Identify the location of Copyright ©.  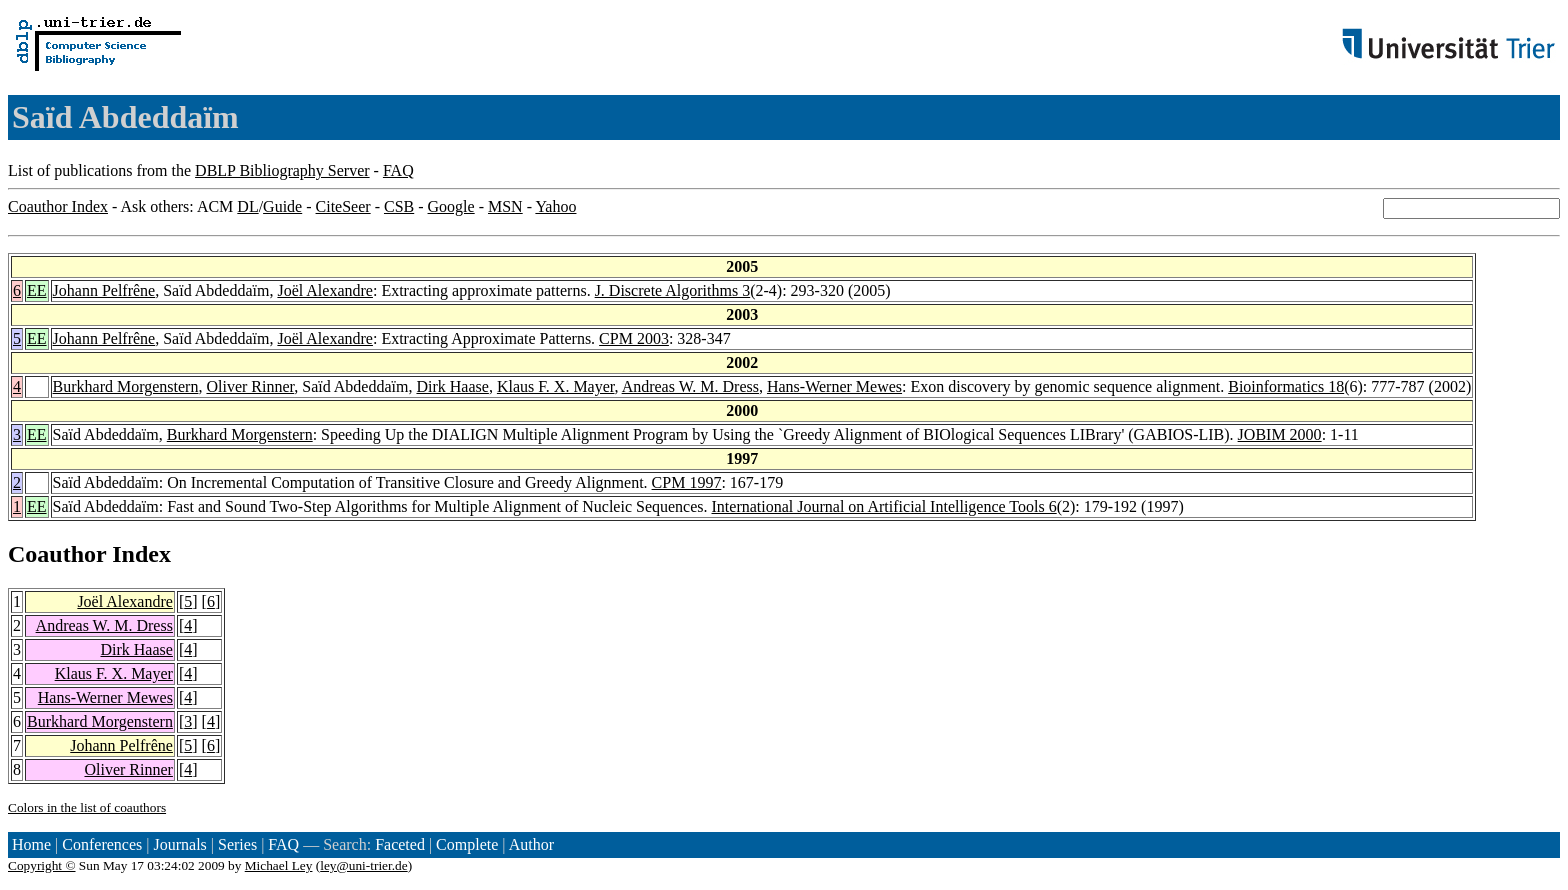
(42, 865).